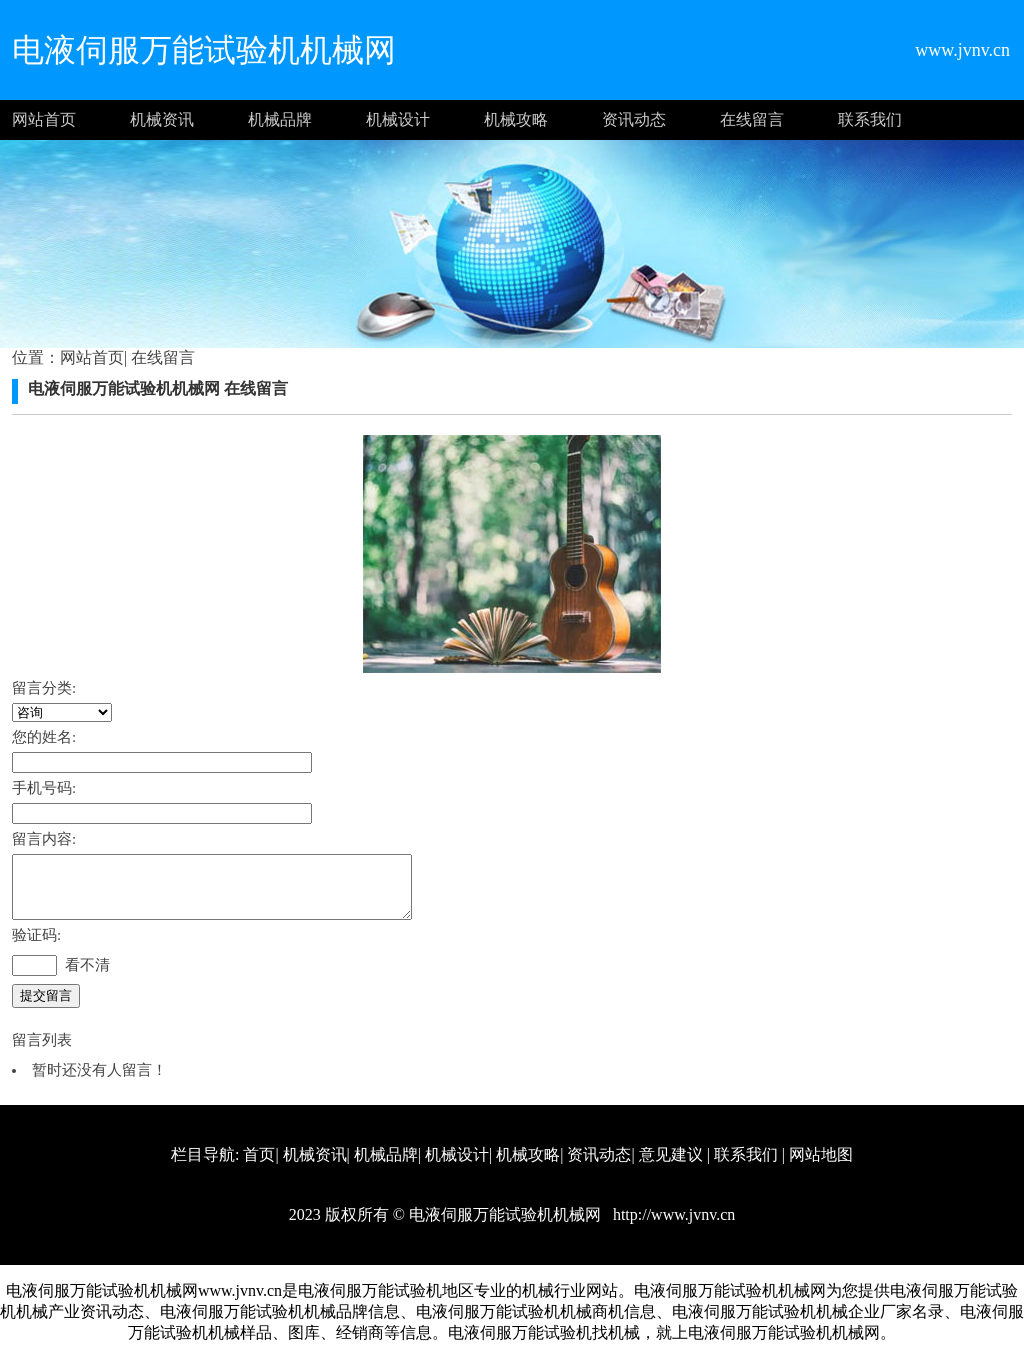 The image size is (1024, 1372). I want to click on 验证码:, so click(36, 947).